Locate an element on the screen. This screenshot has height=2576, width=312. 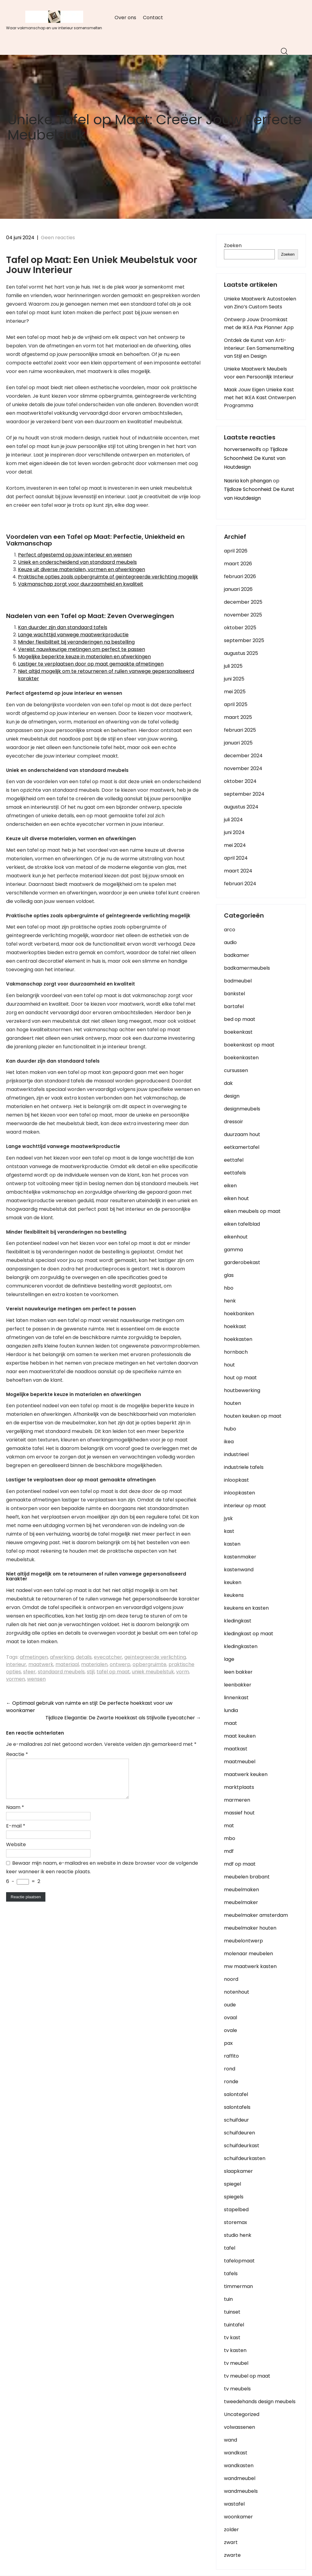
badmeubel is located at coordinates (238, 980).